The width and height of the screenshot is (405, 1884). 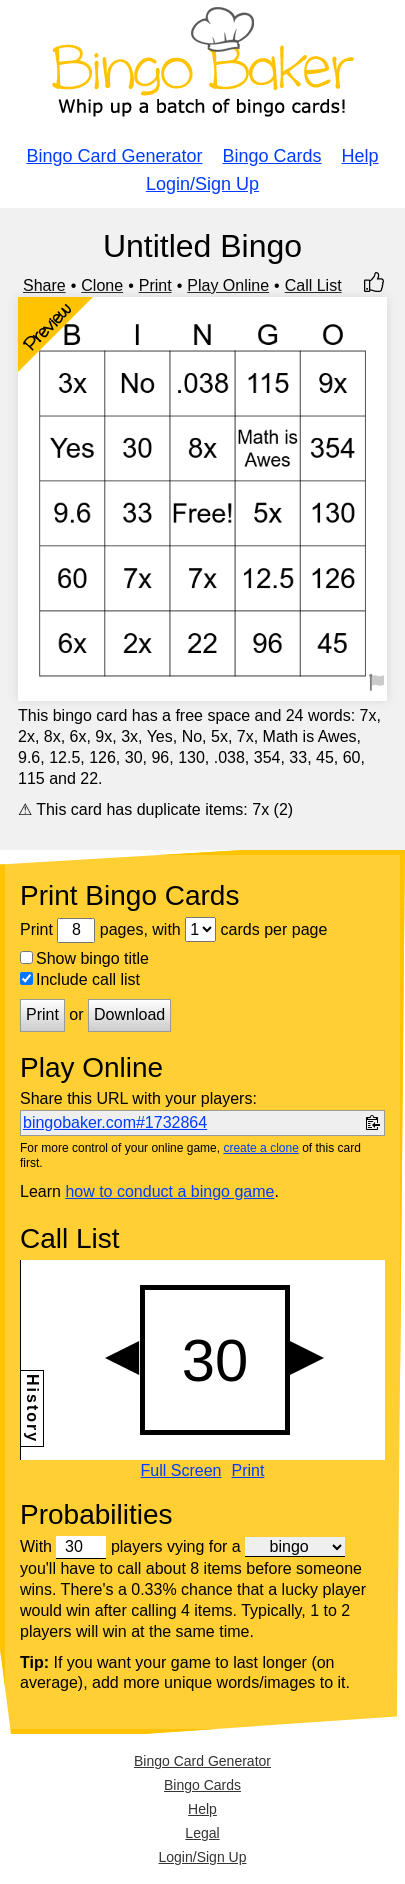 What do you see at coordinates (272, 156) in the screenshot?
I see `Bingo Cards` at bounding box center [272, 156].